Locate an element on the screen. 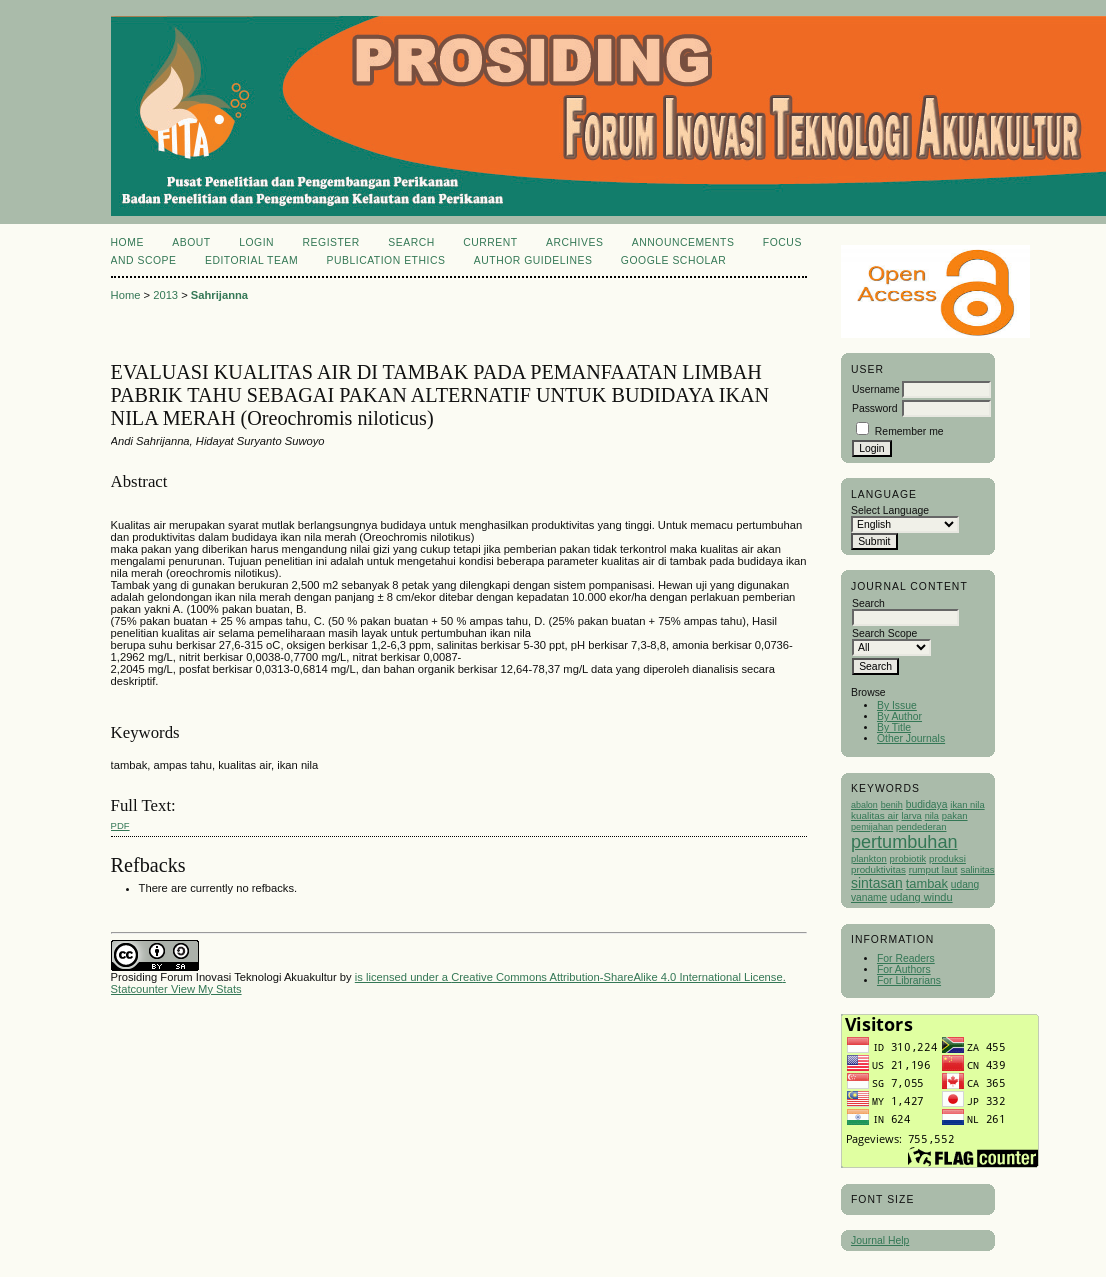 The height and width of the screenshot is (1277, 1106). Google Scholar is located at coordinates (673, 260).